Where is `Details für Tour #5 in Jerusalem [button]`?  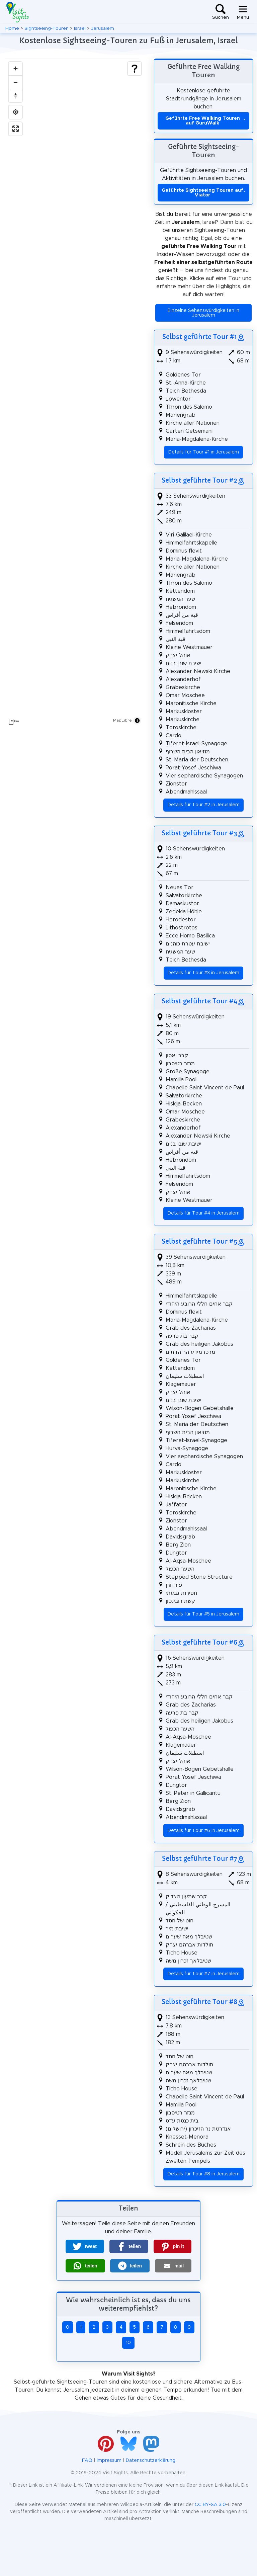 Details für Tour #5 in Jerusalem [button] is located at coordinates (203, 1614).